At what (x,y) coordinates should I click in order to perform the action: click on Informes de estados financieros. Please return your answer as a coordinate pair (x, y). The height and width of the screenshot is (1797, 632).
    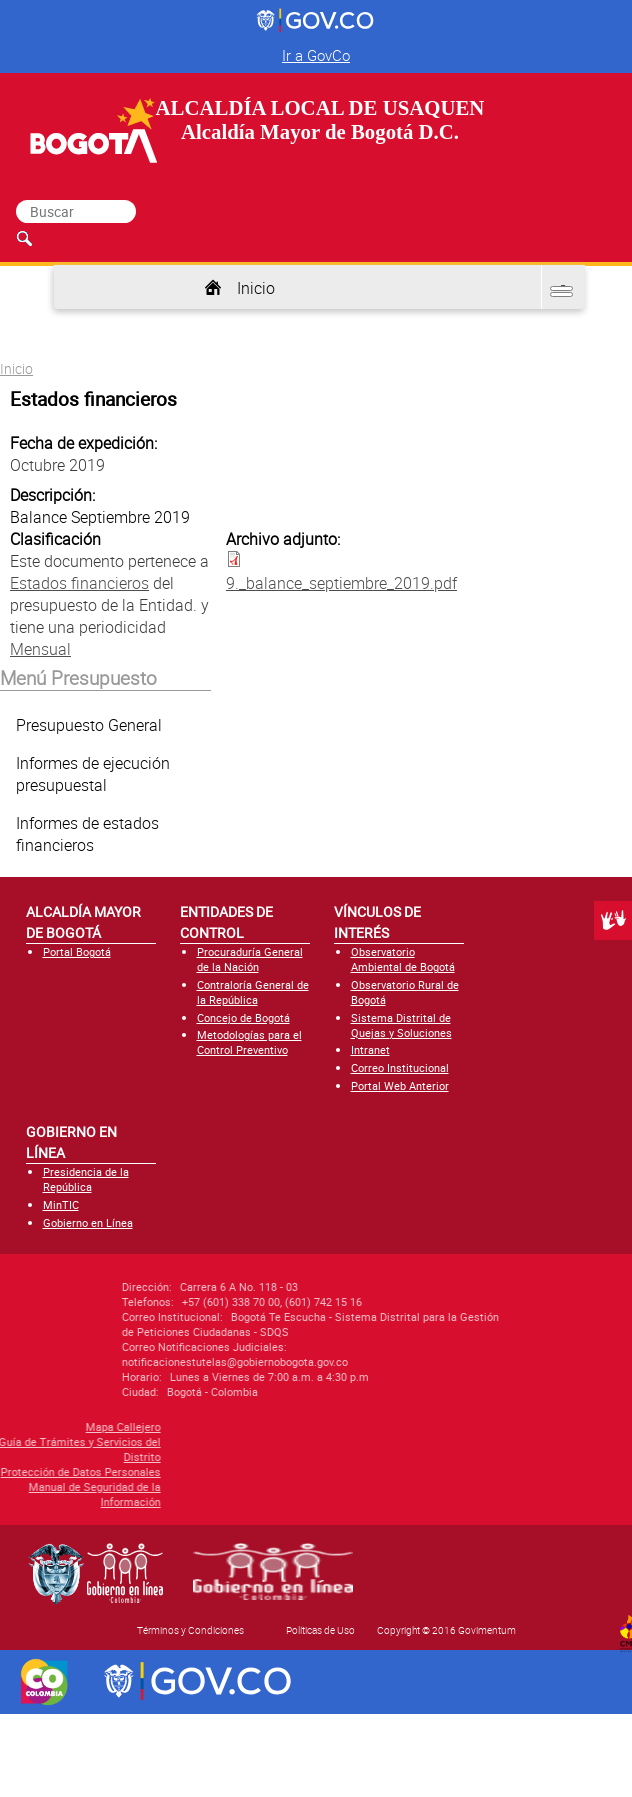
    Looking at the image, I should click on (87, 834).